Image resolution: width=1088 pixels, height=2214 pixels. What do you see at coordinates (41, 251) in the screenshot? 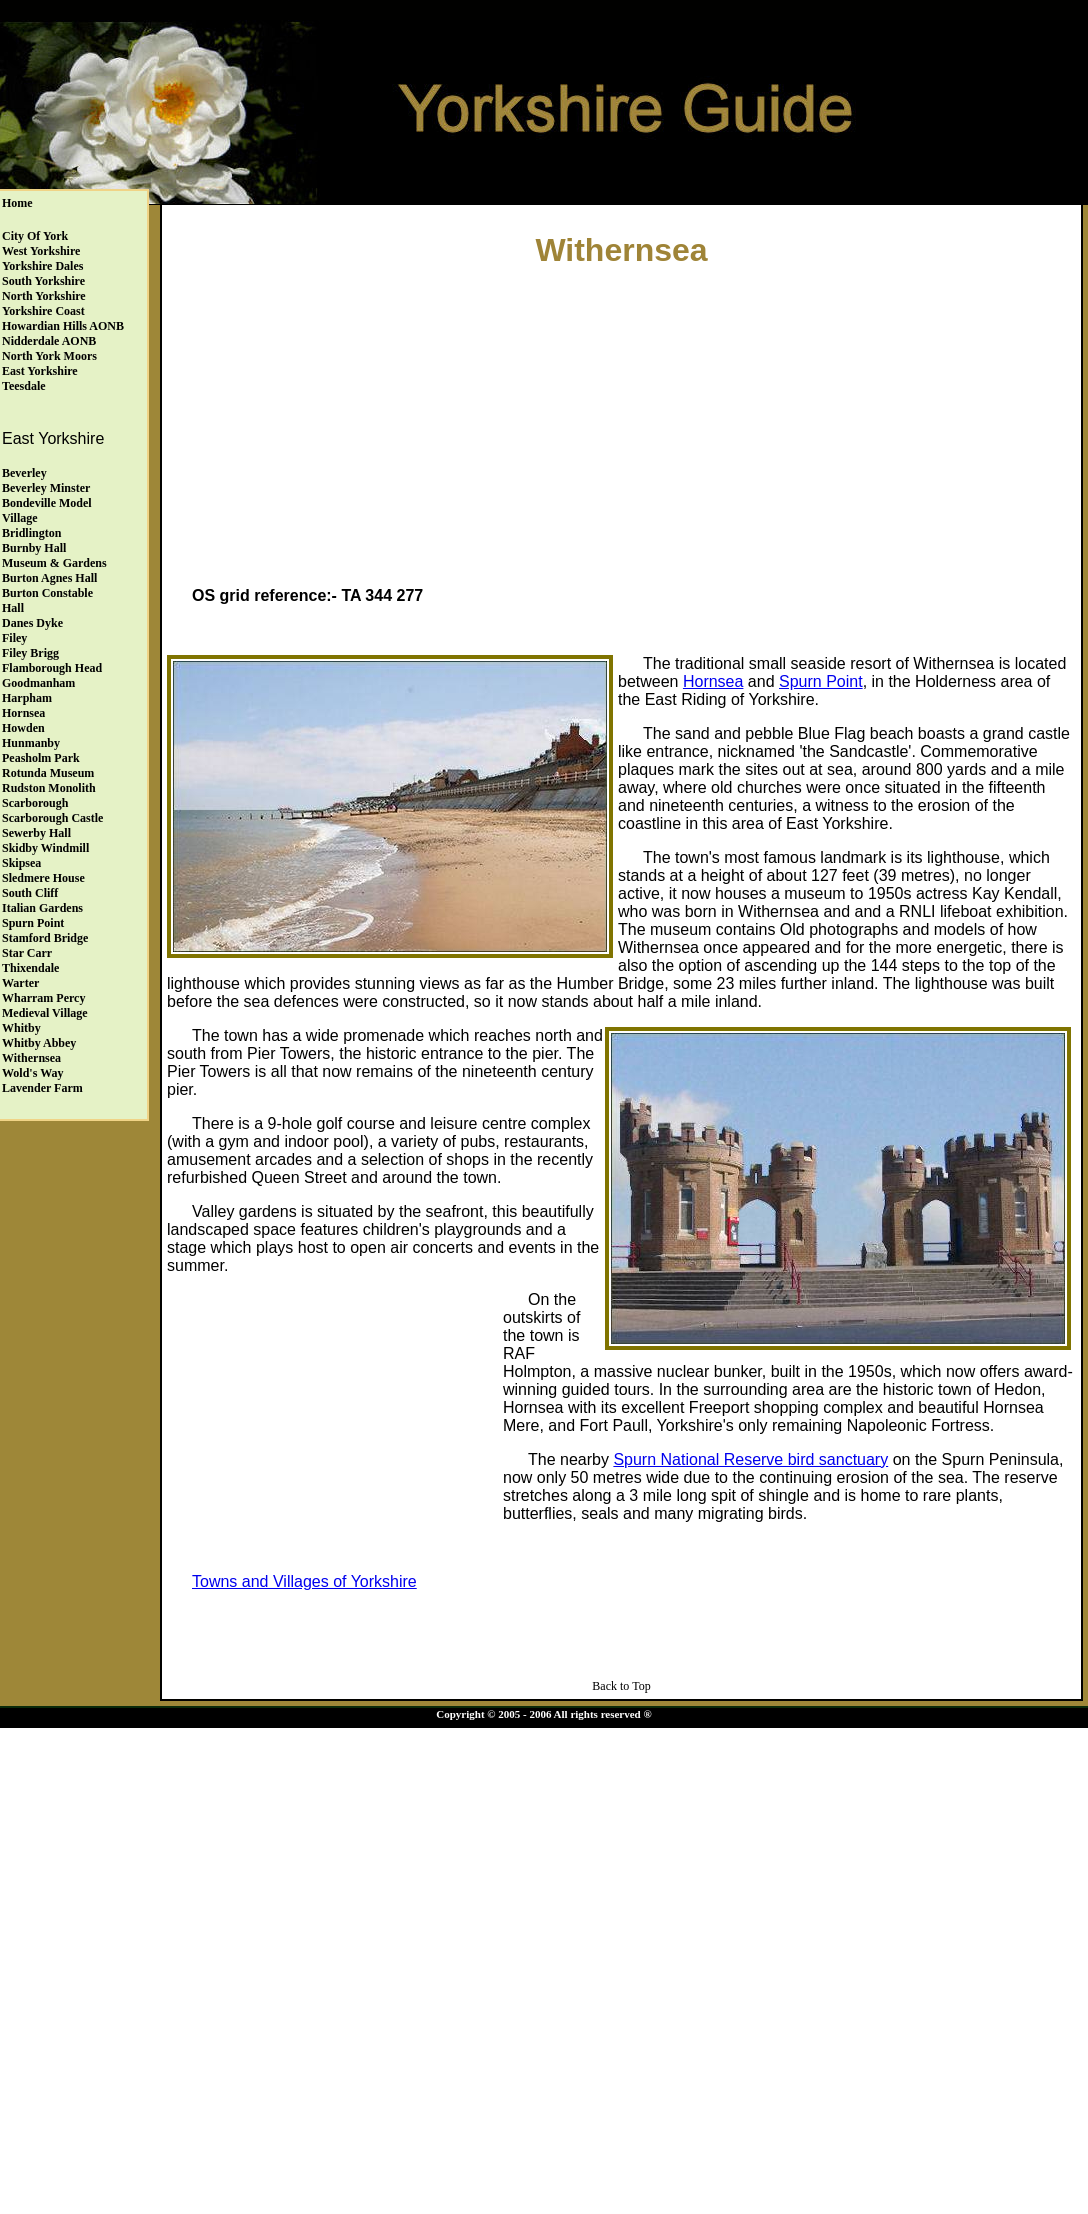
I see `West Yorkshire` at bounding box center [41, 251].